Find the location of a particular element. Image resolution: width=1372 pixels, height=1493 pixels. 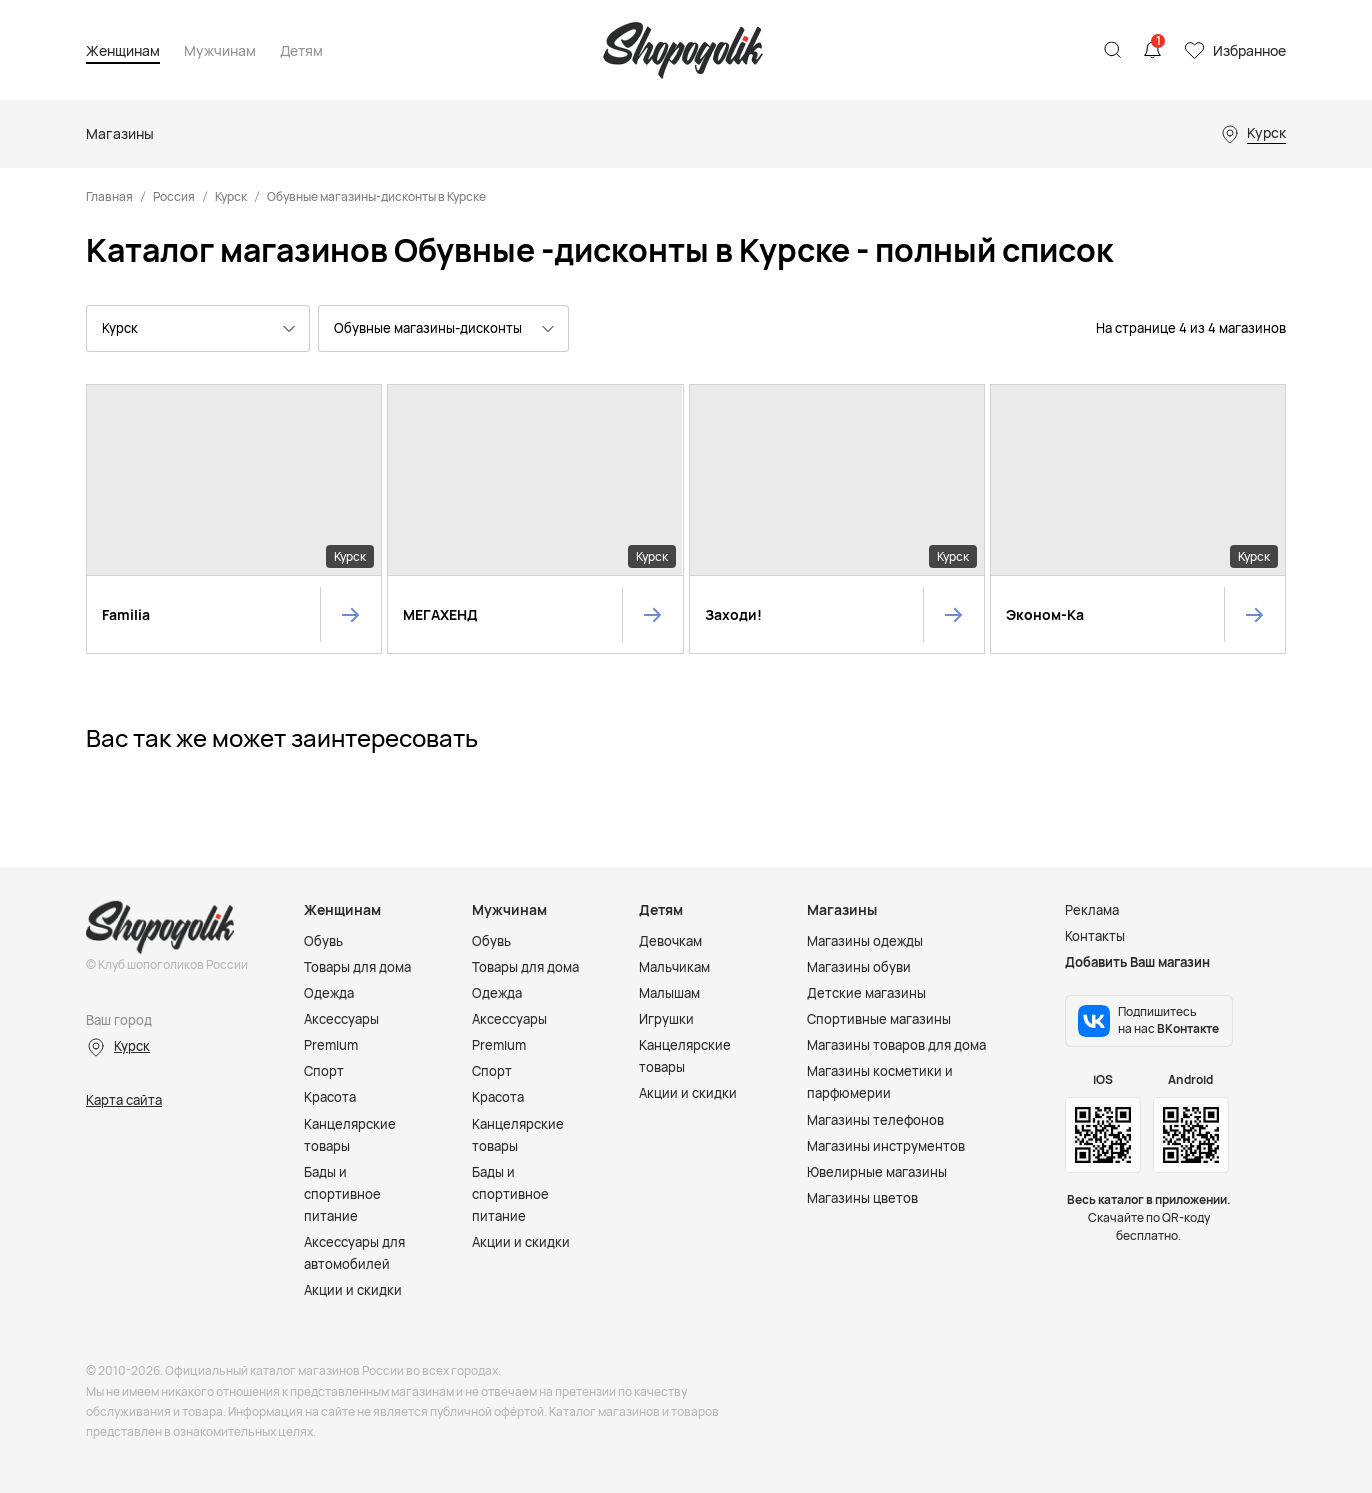

Магазины товаров для дома is located at coordinates (896, 1045).